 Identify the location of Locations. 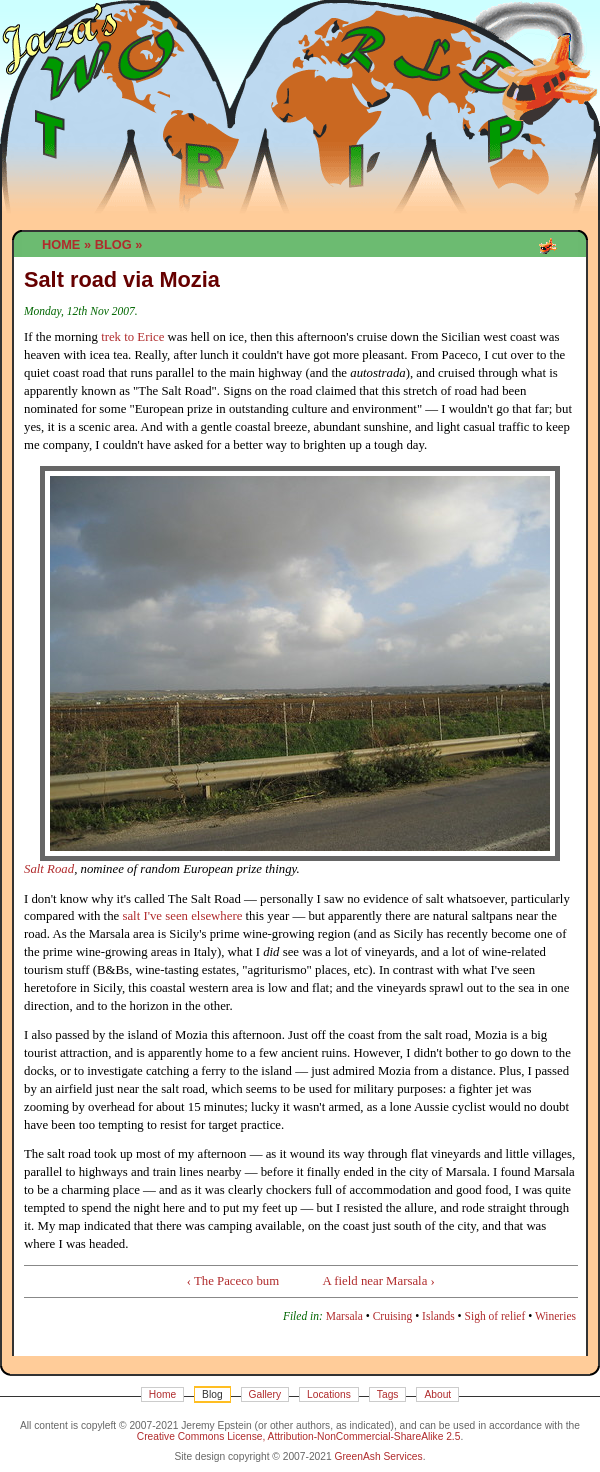
(329, 1394).